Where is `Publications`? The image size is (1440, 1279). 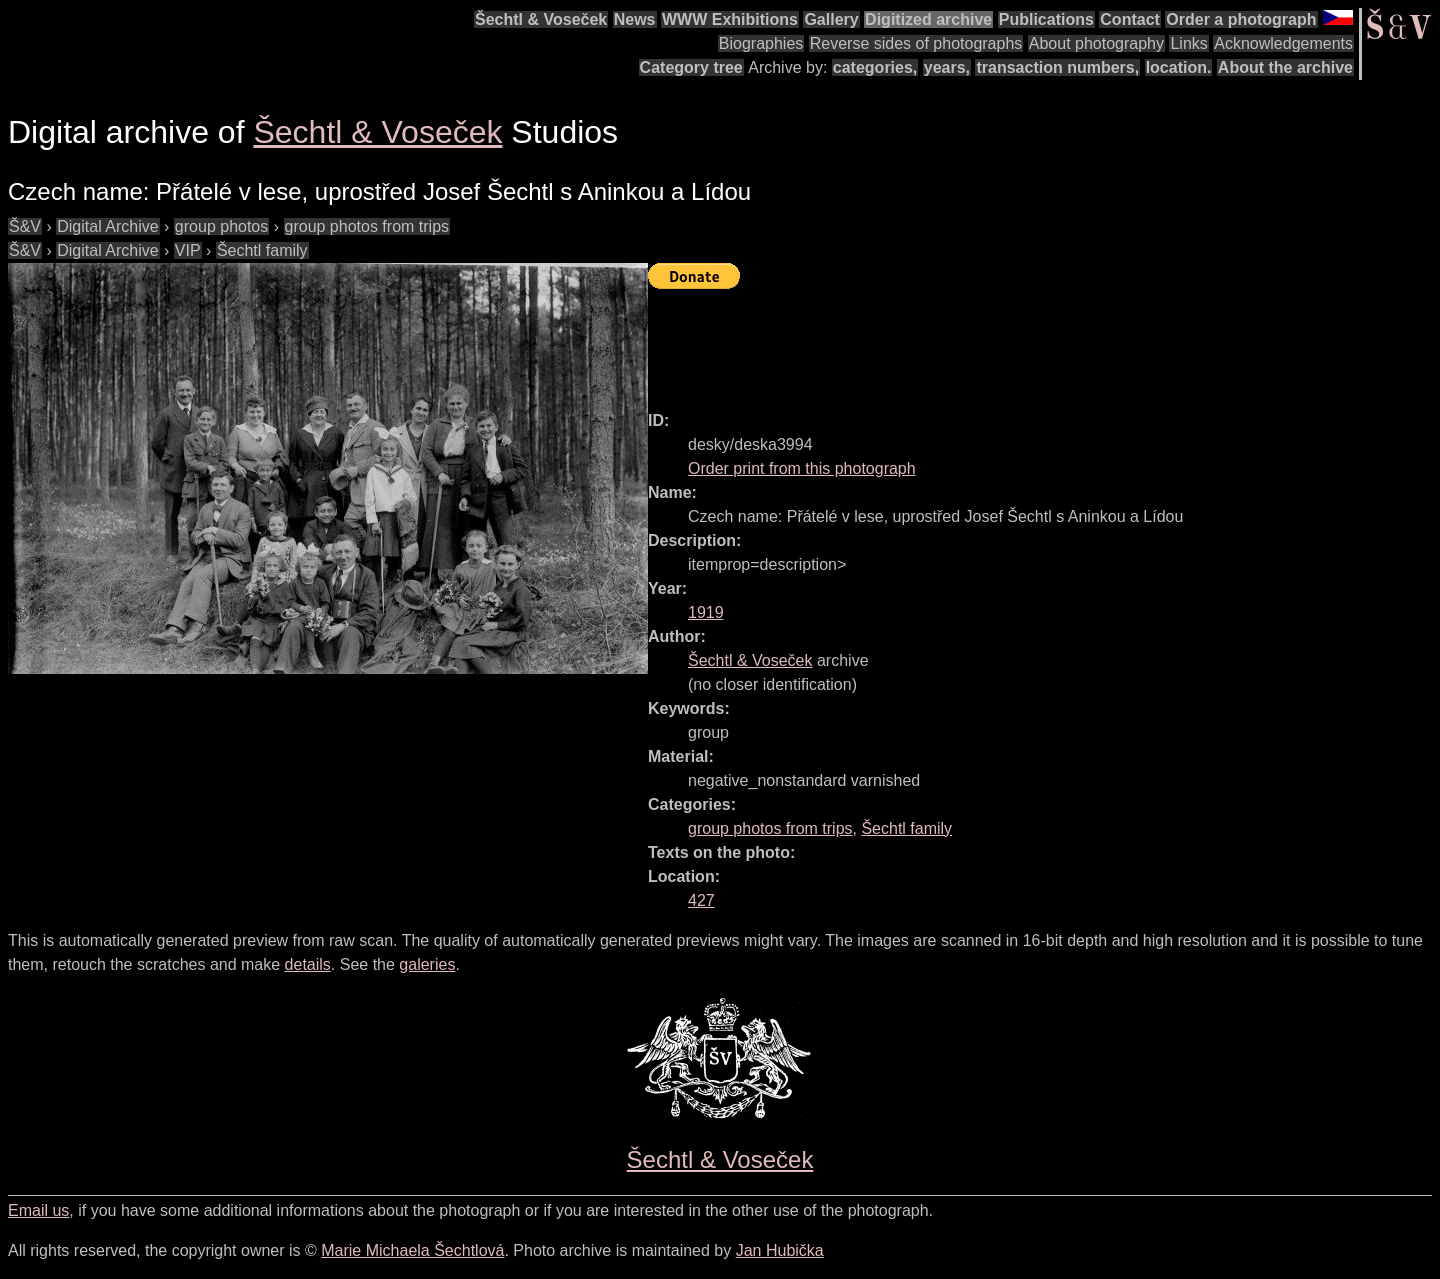 Publications is located at coordinates (1046, 19).